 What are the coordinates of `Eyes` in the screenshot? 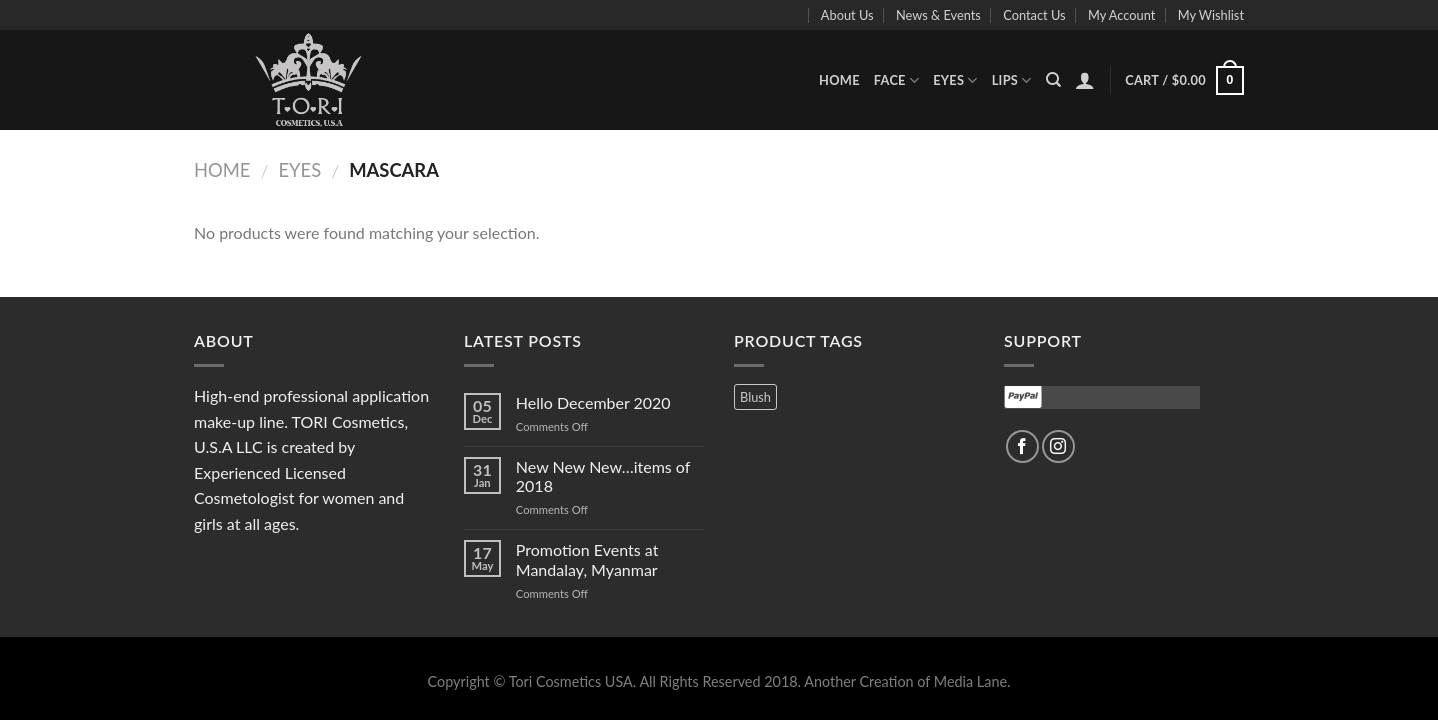 It's located at (955, 80).